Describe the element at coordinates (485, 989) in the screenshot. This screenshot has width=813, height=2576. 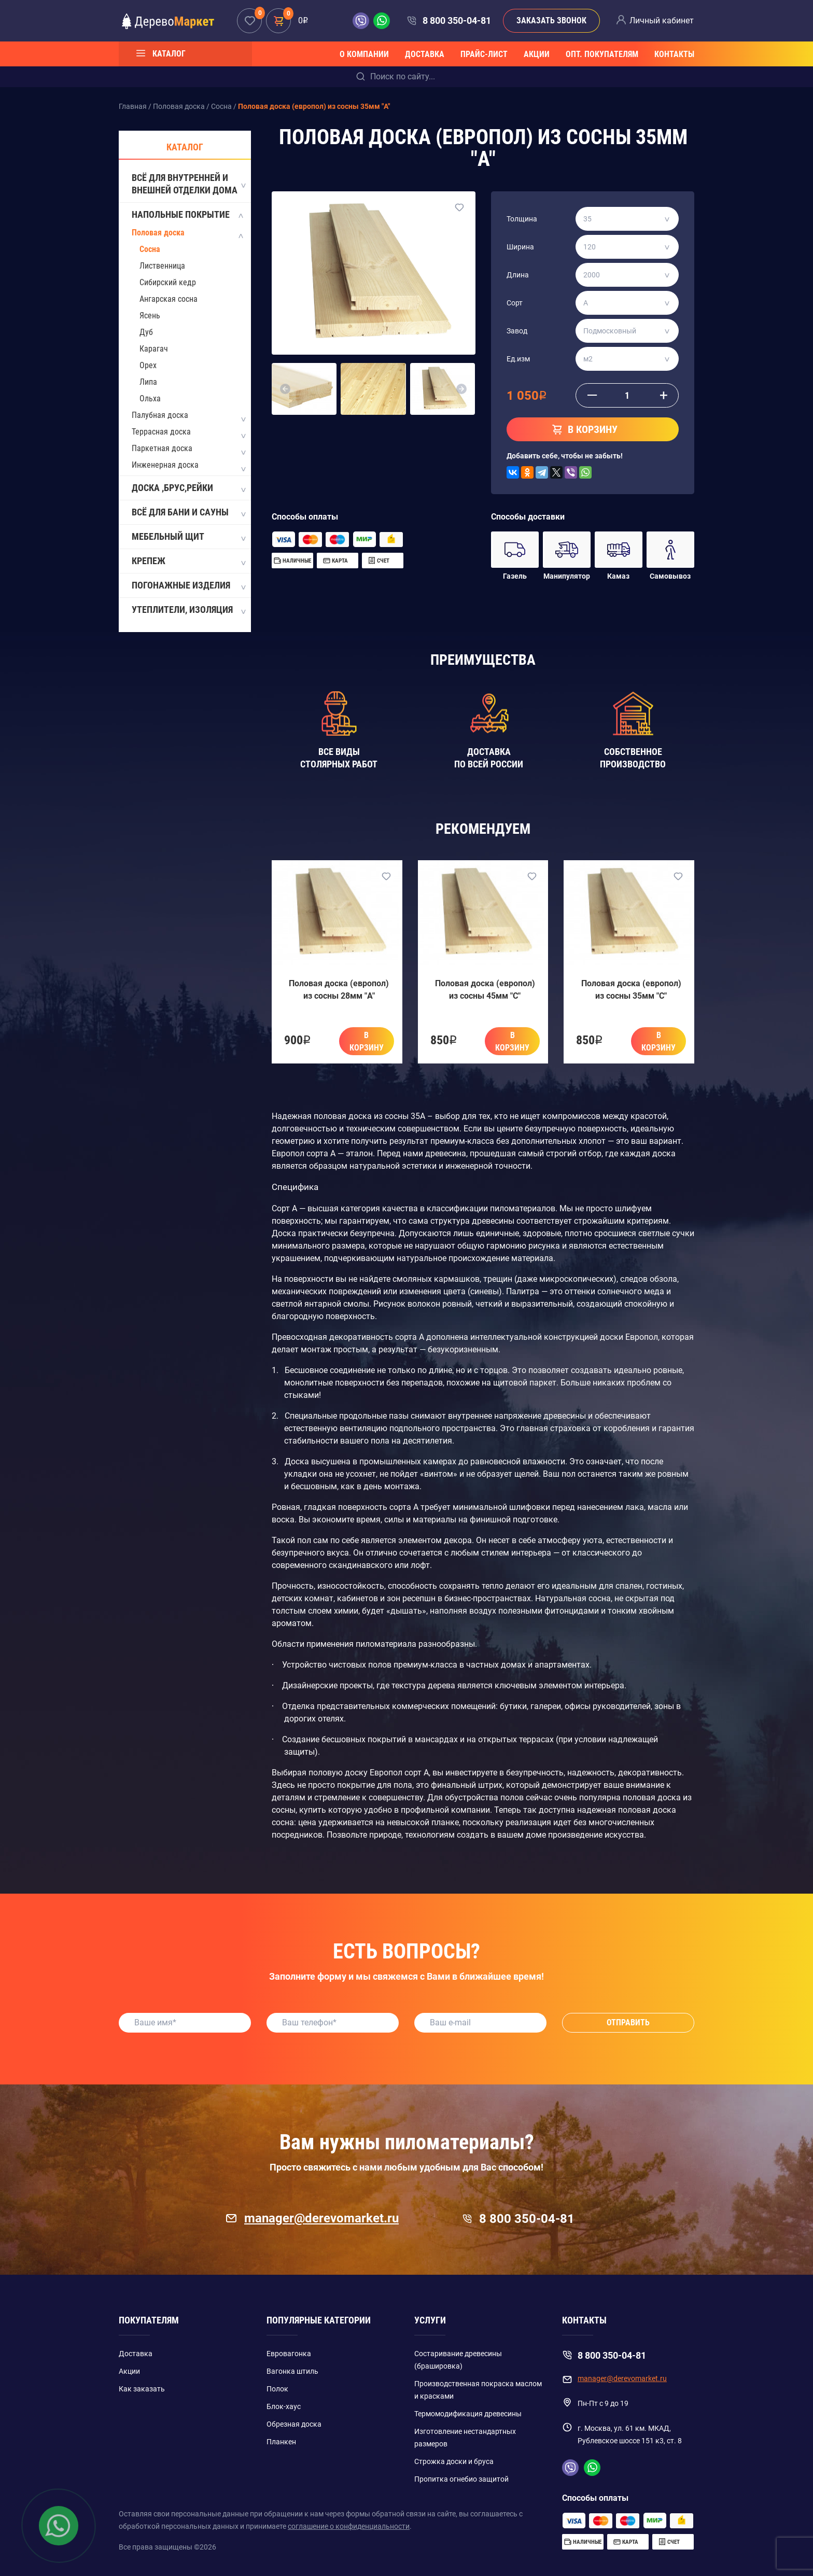
I see `Половая доска (европол) из сосны 45мм "C"` at that location.